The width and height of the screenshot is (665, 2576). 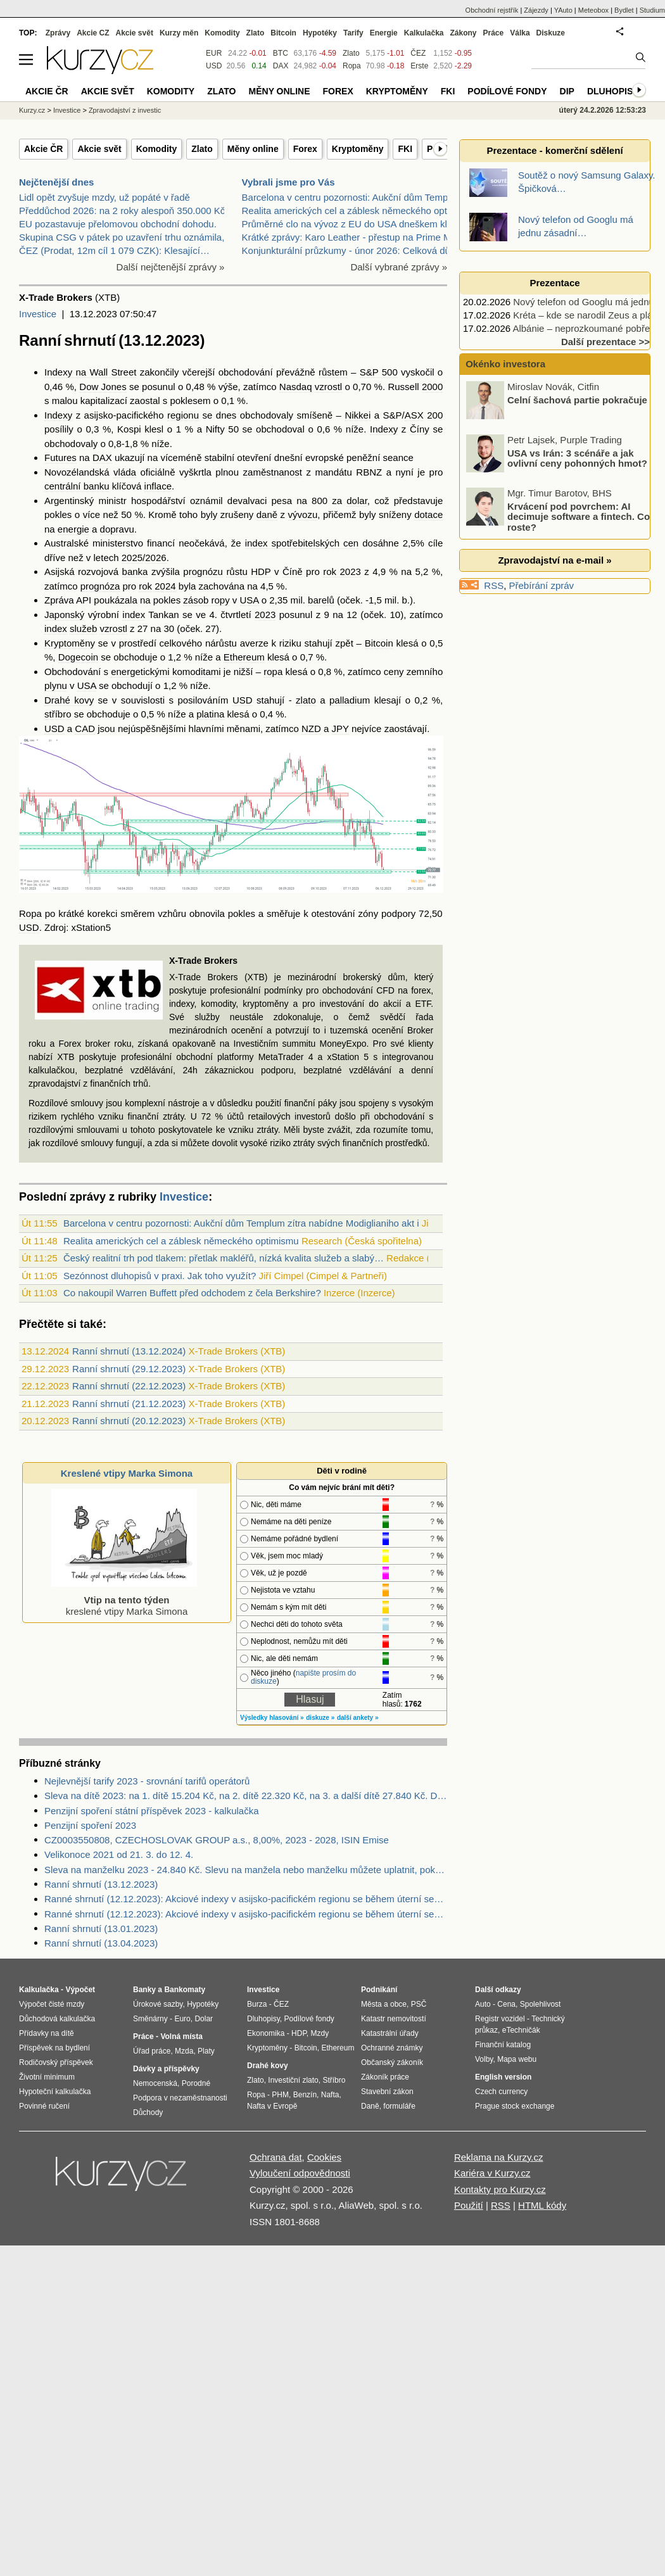 What do you see at coordinates (295, 386) in the screenshot?
I see `Nasdaq` at bounding box center [295, 386].